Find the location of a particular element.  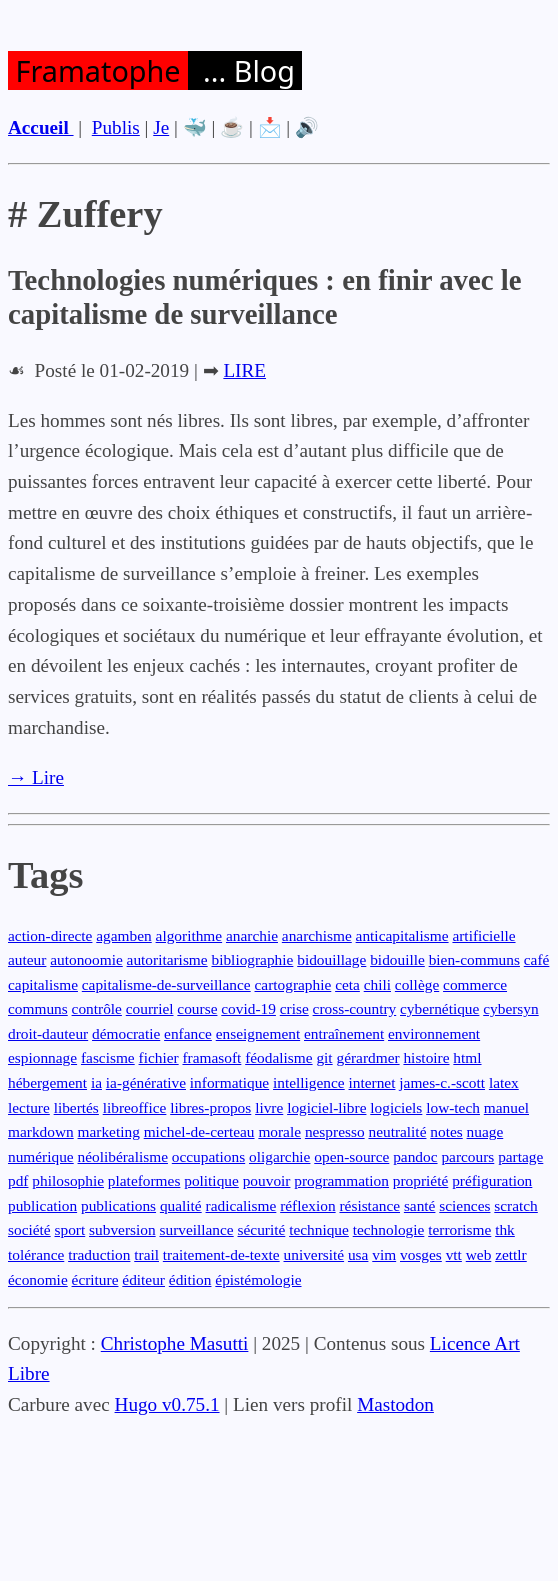

crise is located at coordinates (294, 1008).